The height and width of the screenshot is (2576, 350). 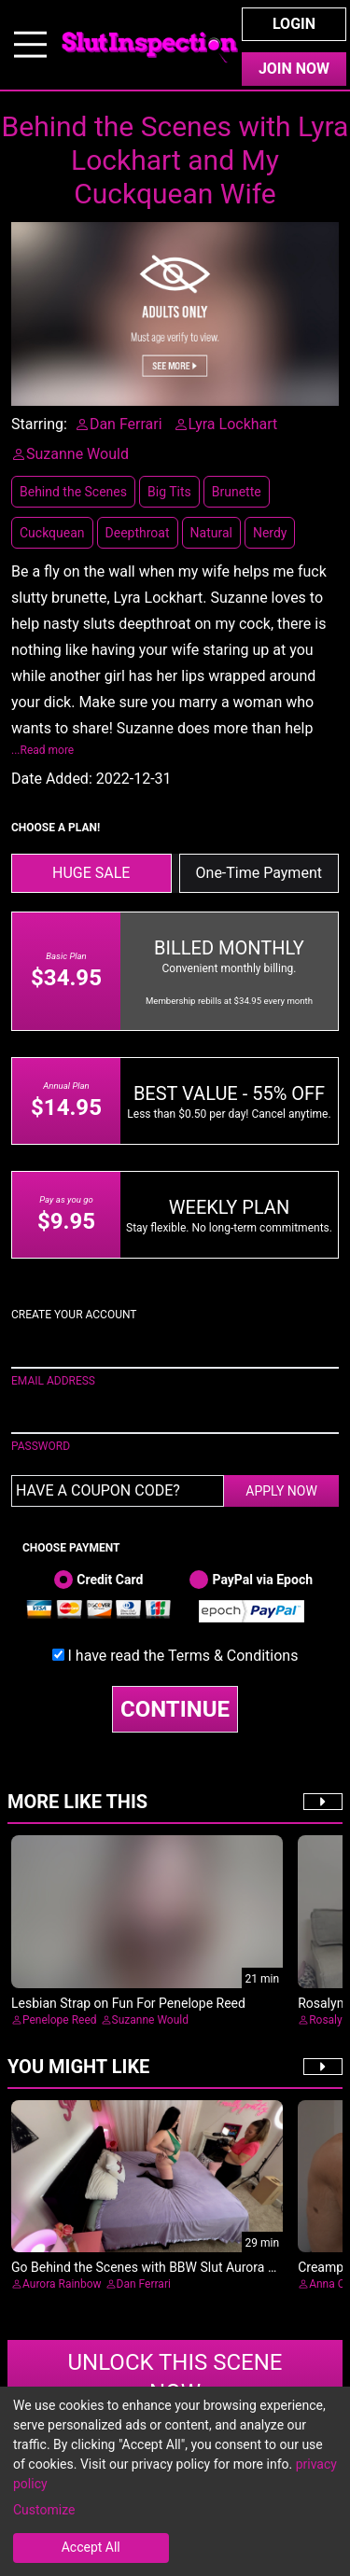 What do you see at coordinates (175, 1709) in the screenshot?
I see `CONTINUE` at bounding box center [175, 1709].